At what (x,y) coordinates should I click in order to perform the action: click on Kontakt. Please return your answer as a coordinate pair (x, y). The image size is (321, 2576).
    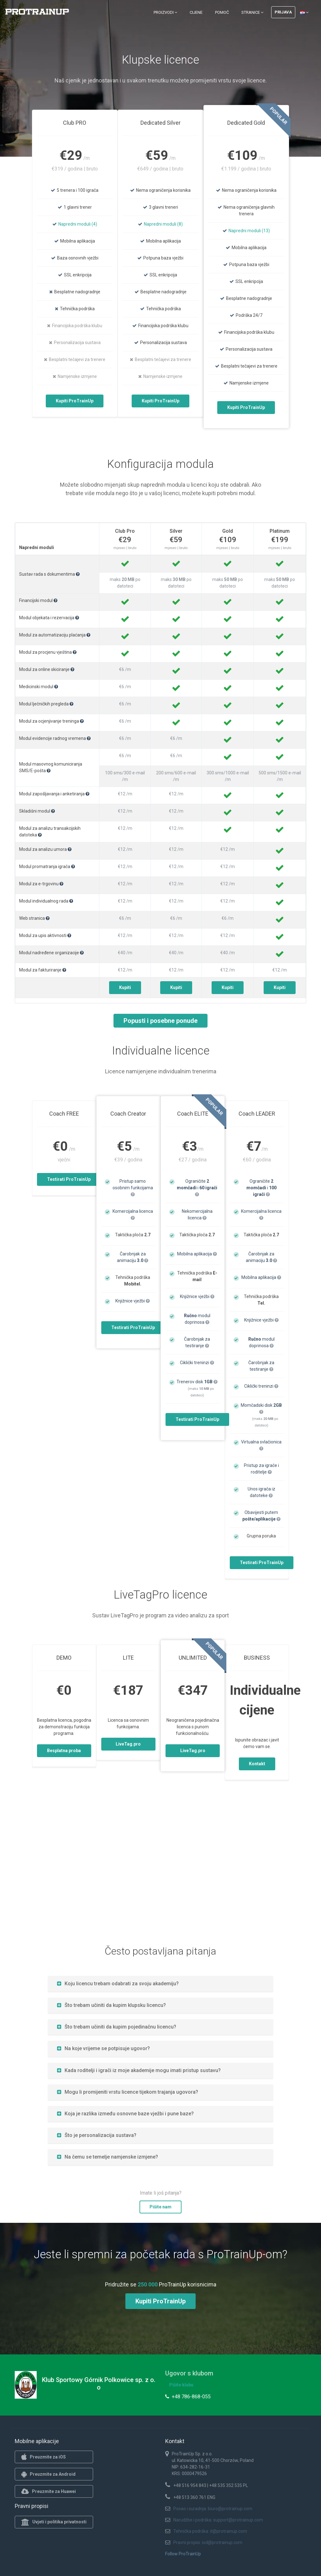
    Looking at the image, I should click on (257, 1763).